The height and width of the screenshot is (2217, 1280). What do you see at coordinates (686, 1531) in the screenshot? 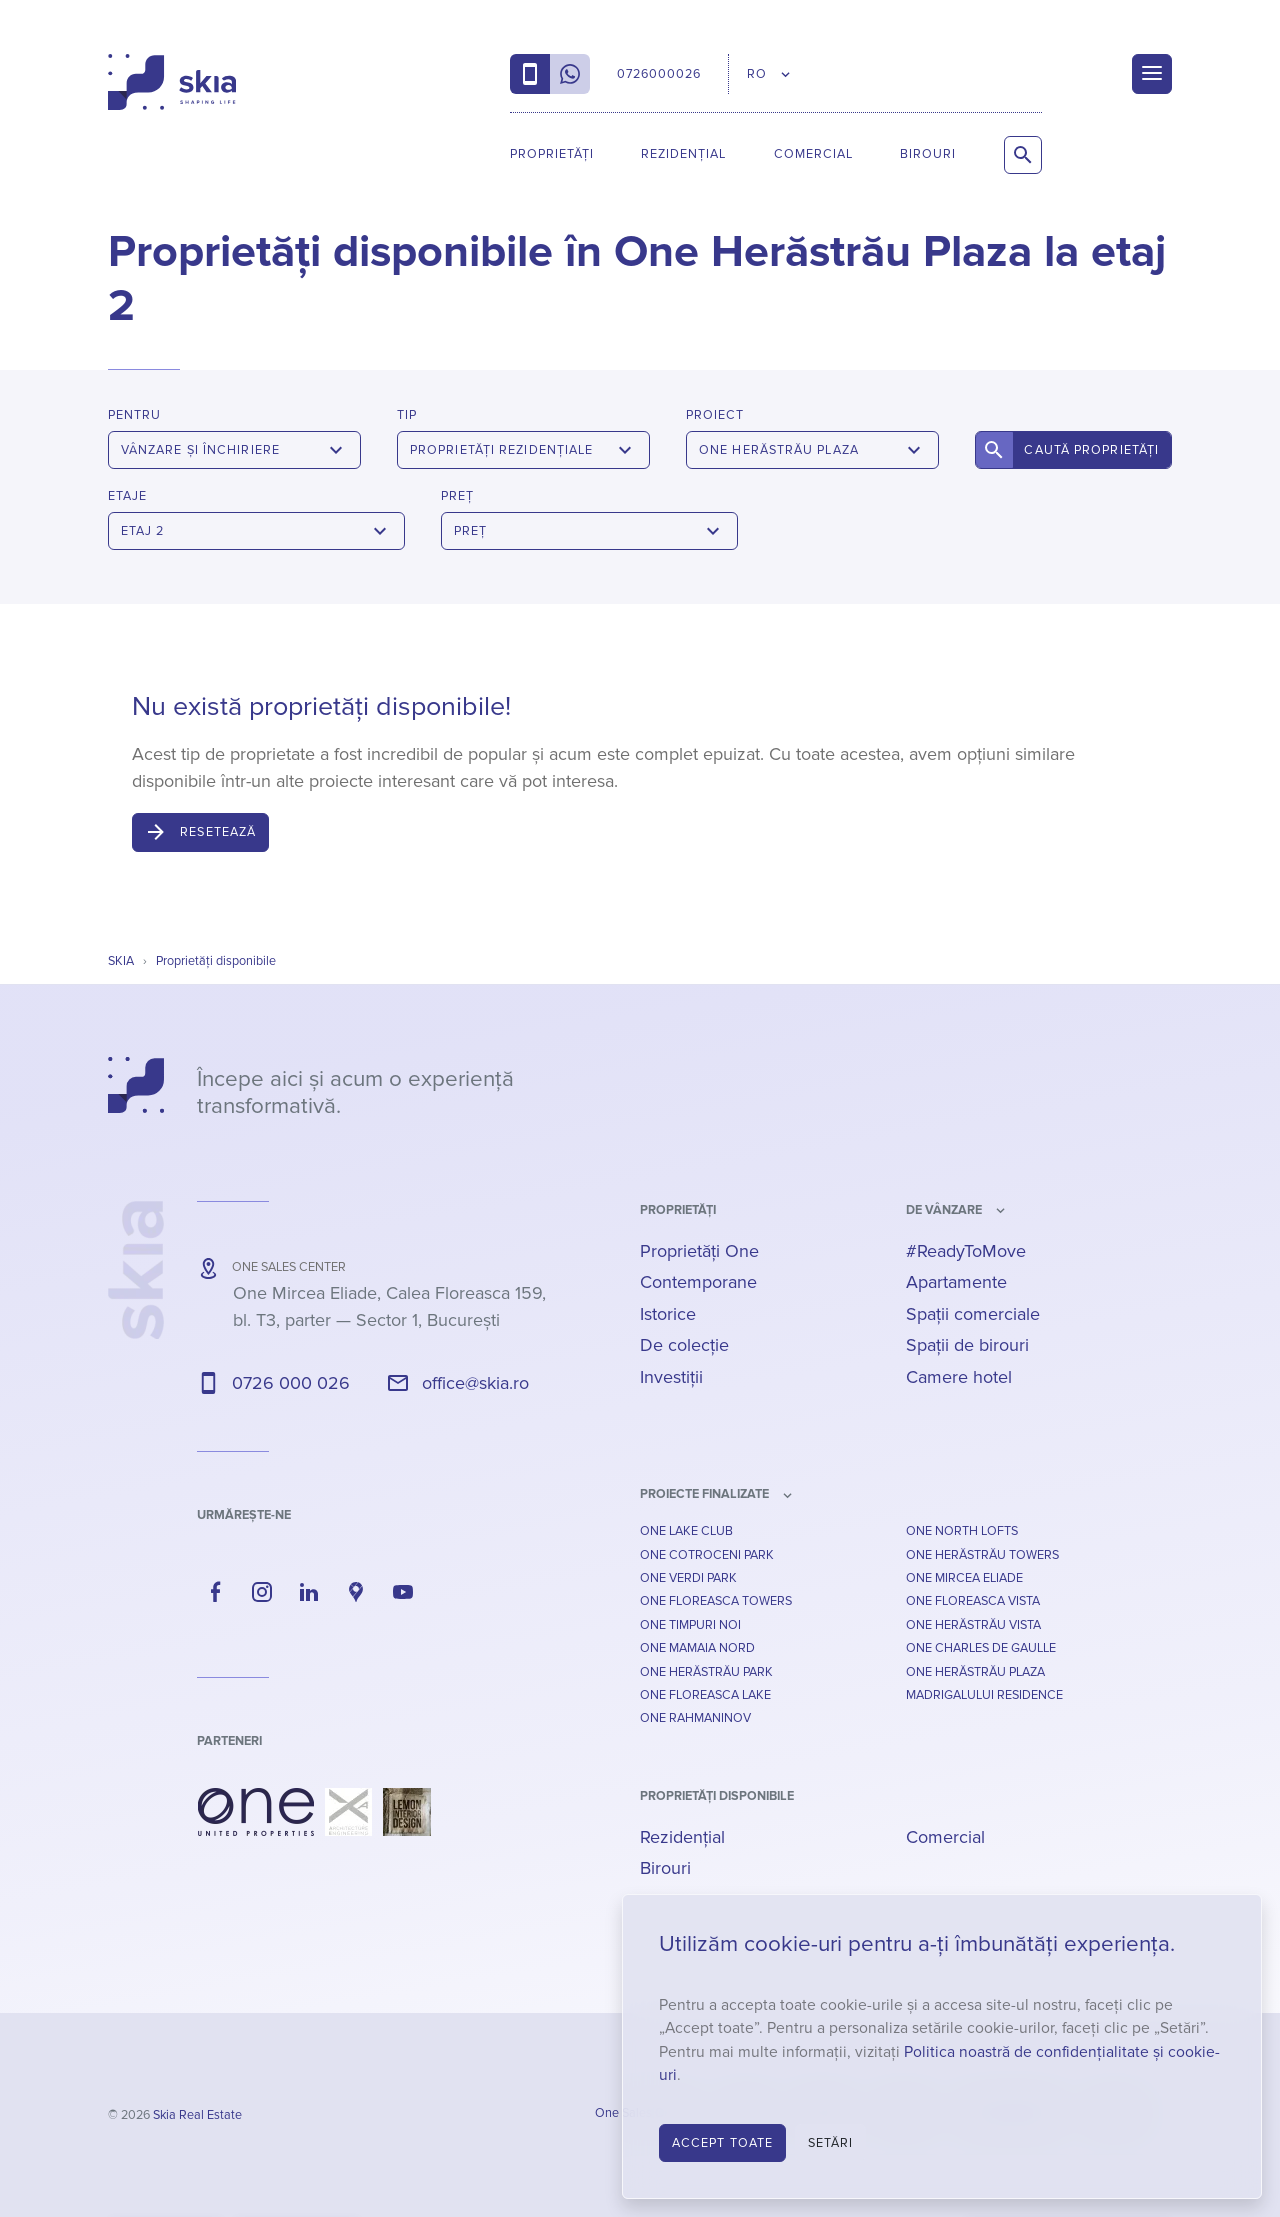
I see `One Lake Club` at bounding box center [686, 1531].